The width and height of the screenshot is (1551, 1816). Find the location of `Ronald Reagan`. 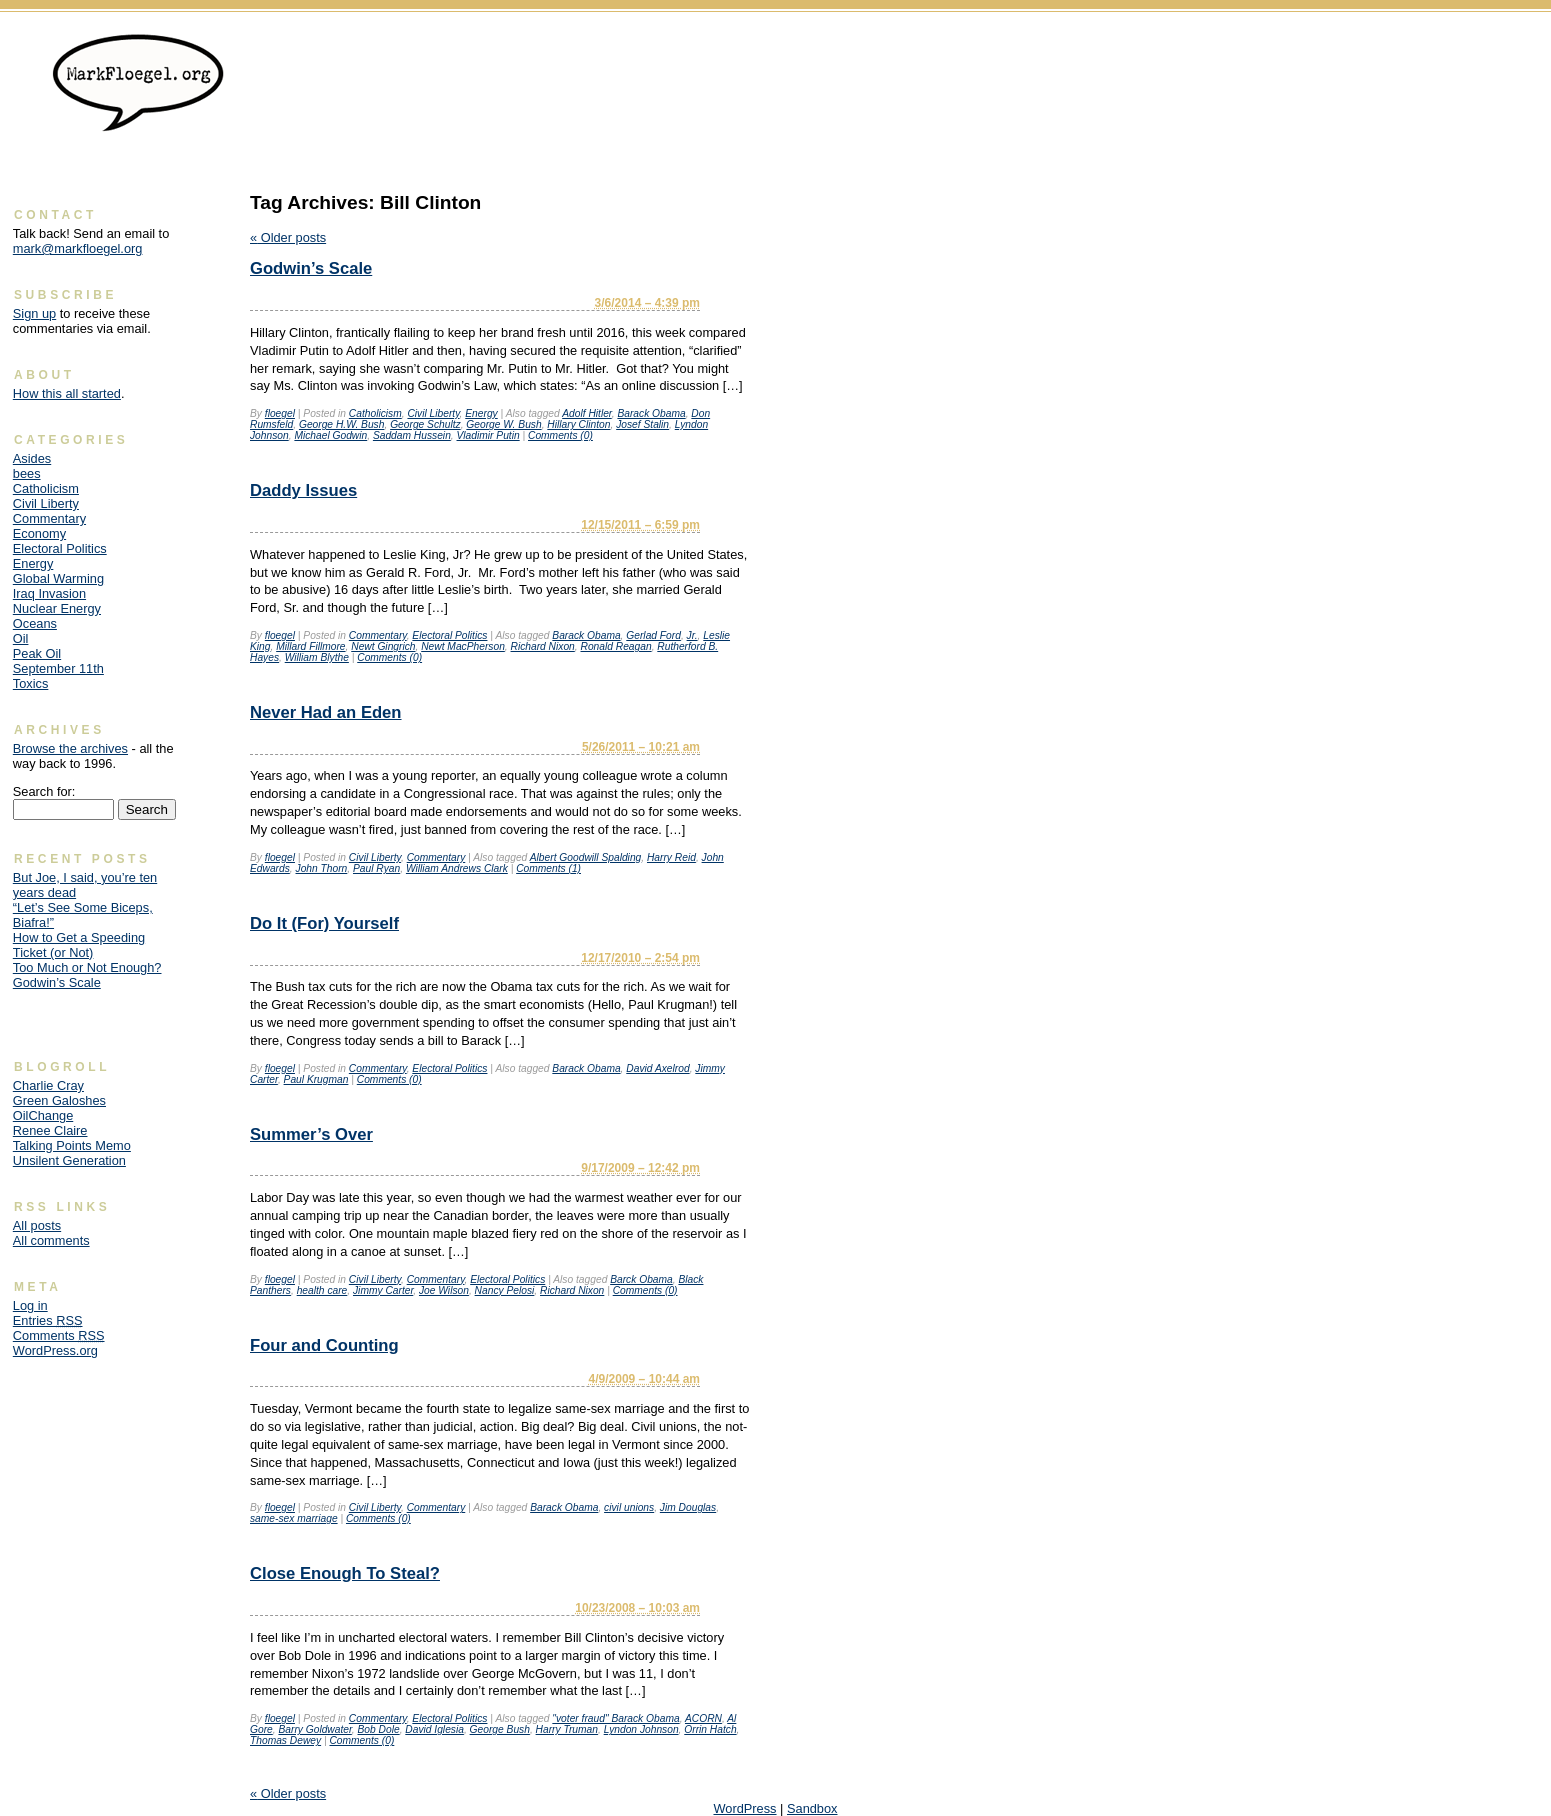

Ronald Reagan is located at coordinates (615, 646).